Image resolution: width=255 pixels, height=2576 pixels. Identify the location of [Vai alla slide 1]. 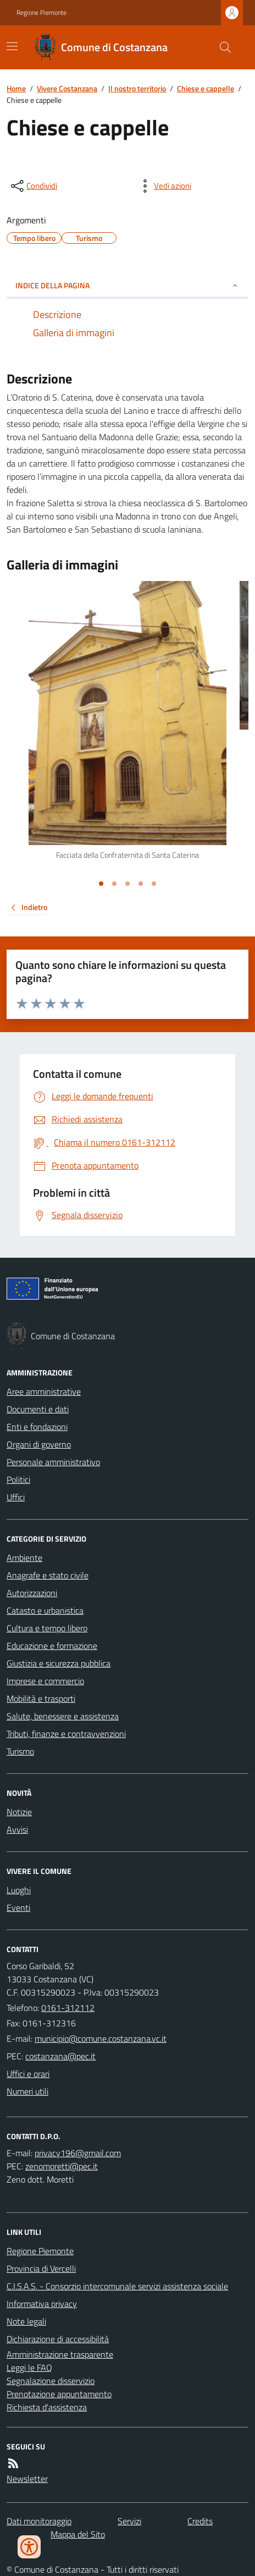
(101, 883).